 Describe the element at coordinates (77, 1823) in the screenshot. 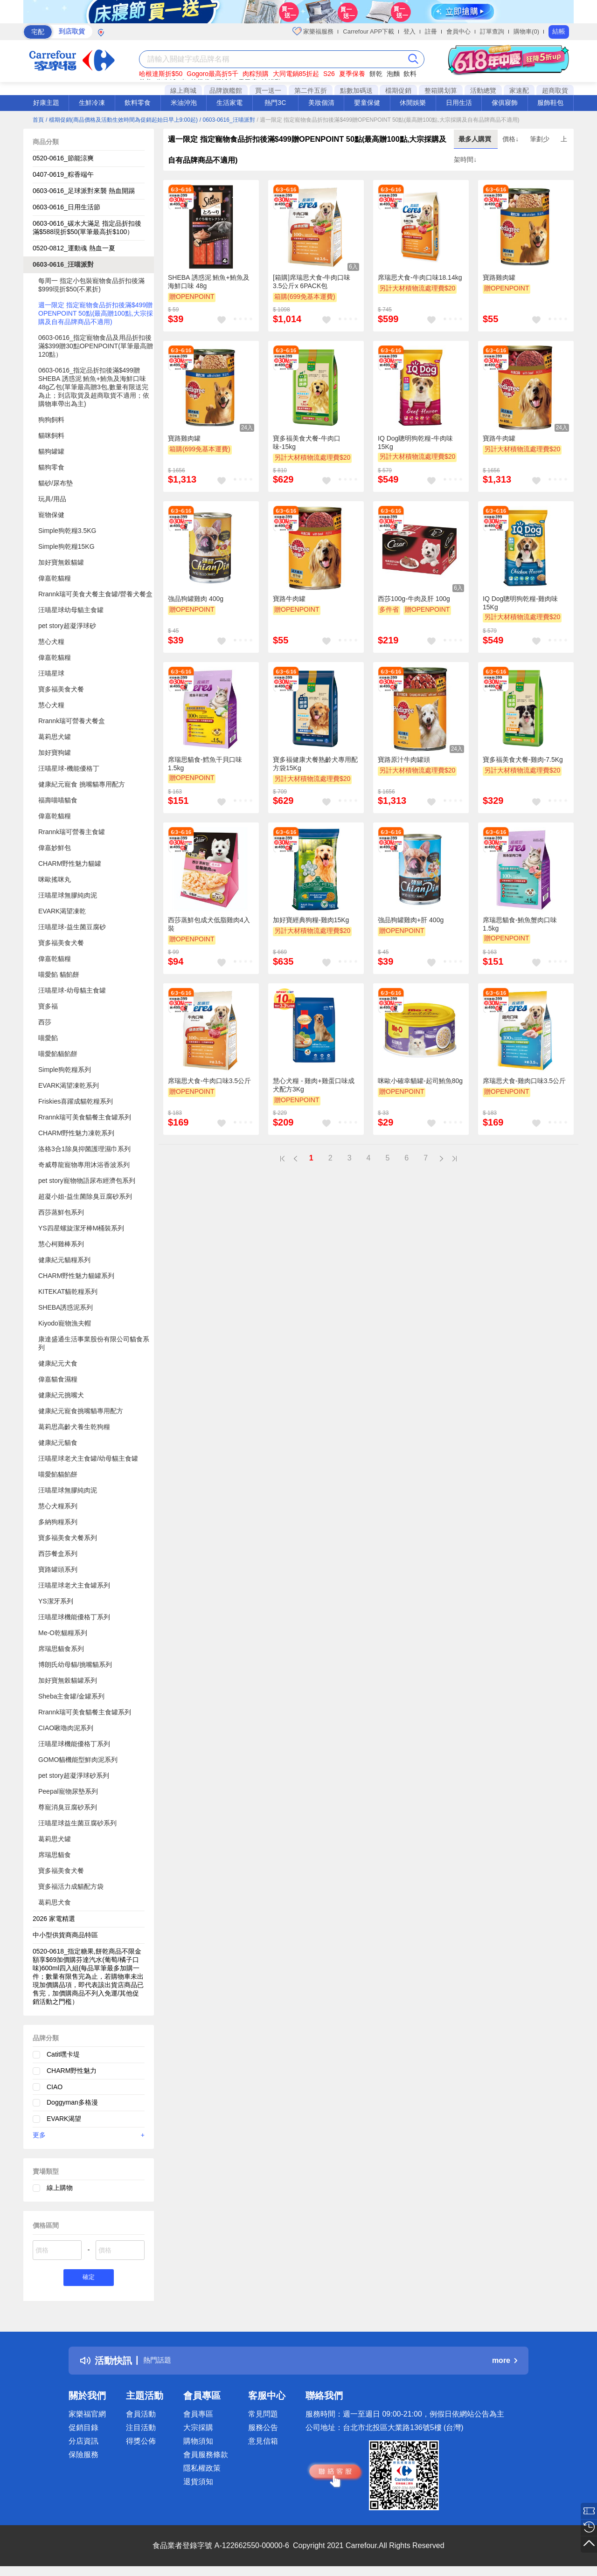

I see `汪喵星球益生菌豆腐砂系列` at that location.